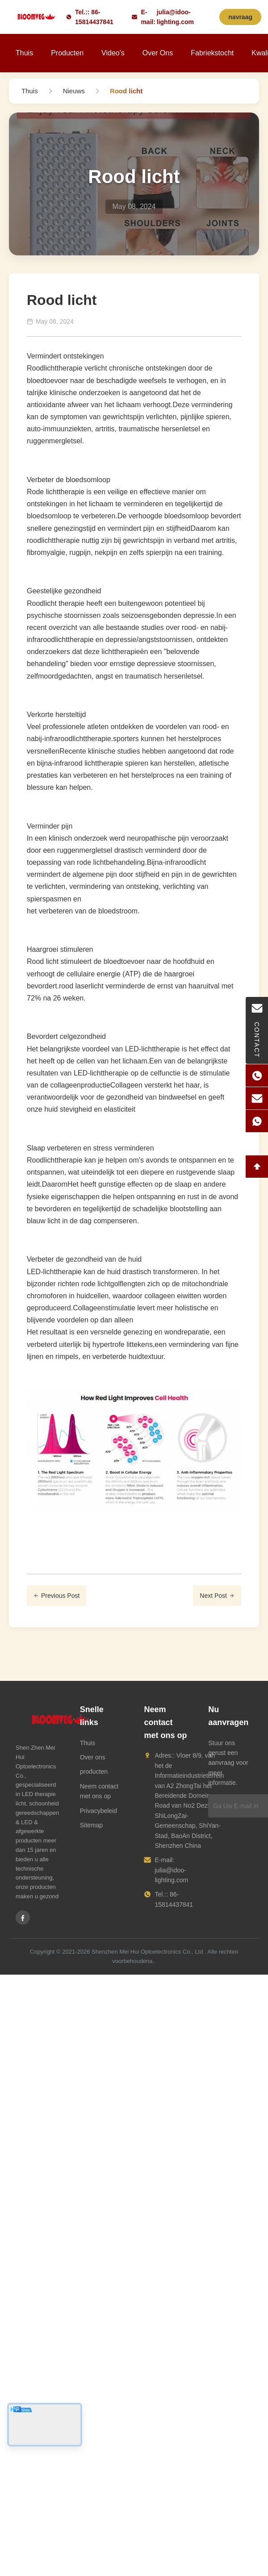 This screenshot has height=2576, width=268. I want to click on Thuis, so click(24, 53).